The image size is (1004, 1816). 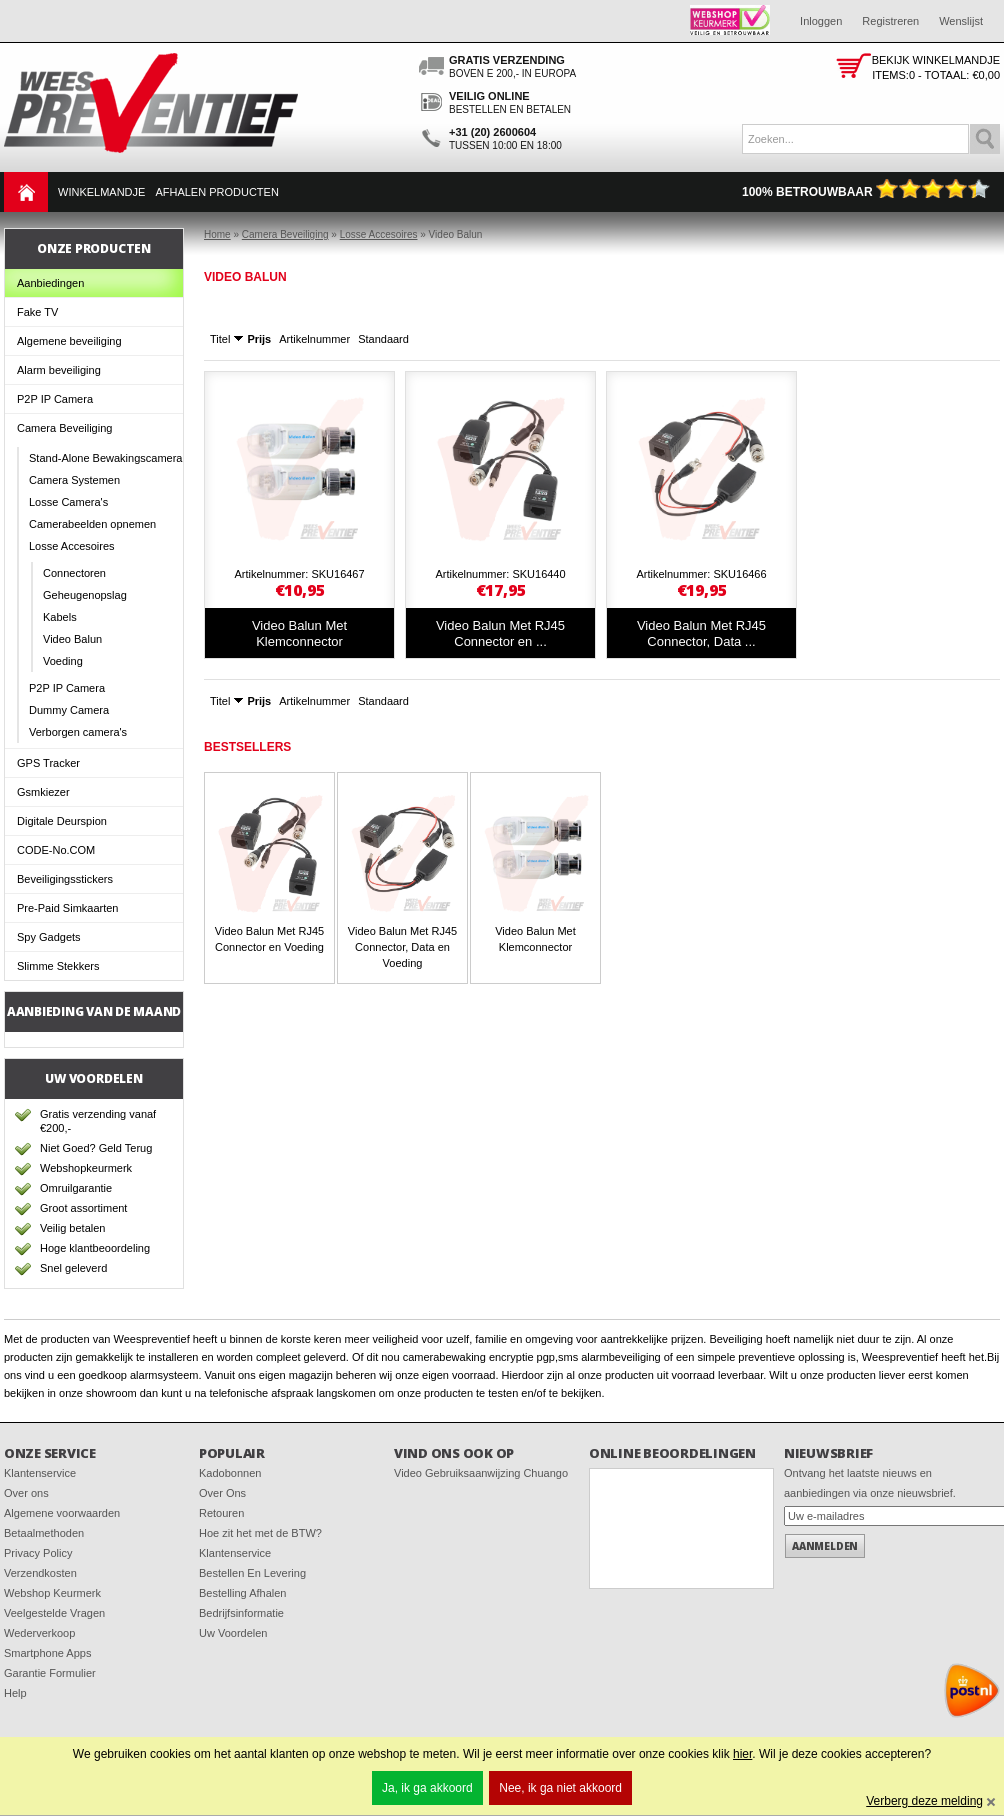 What do you see at coordinates (481, 1473) in the screenshot?
I see `Video Gebruiksaanwijzing Chuango` at bounding box center [481, 1473].